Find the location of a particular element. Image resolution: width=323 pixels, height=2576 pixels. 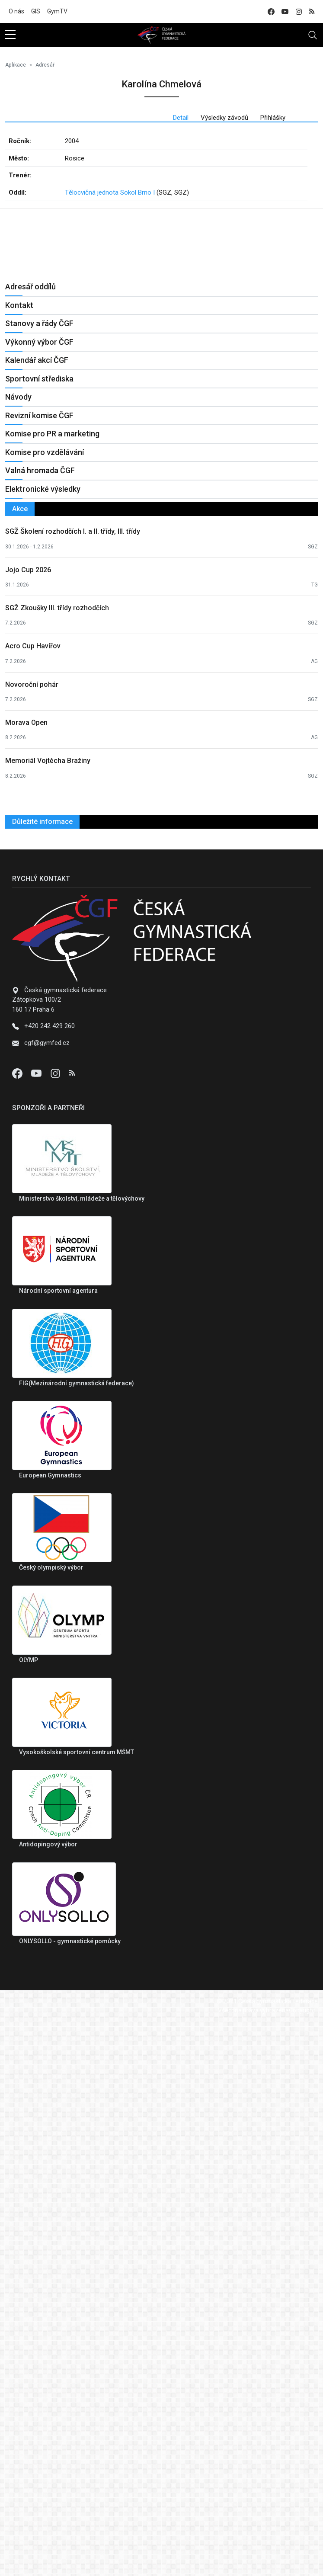

SGŽ Školení rozhodčích I. a II. třídy, III. třídy is located at coordinates (72, 1085).